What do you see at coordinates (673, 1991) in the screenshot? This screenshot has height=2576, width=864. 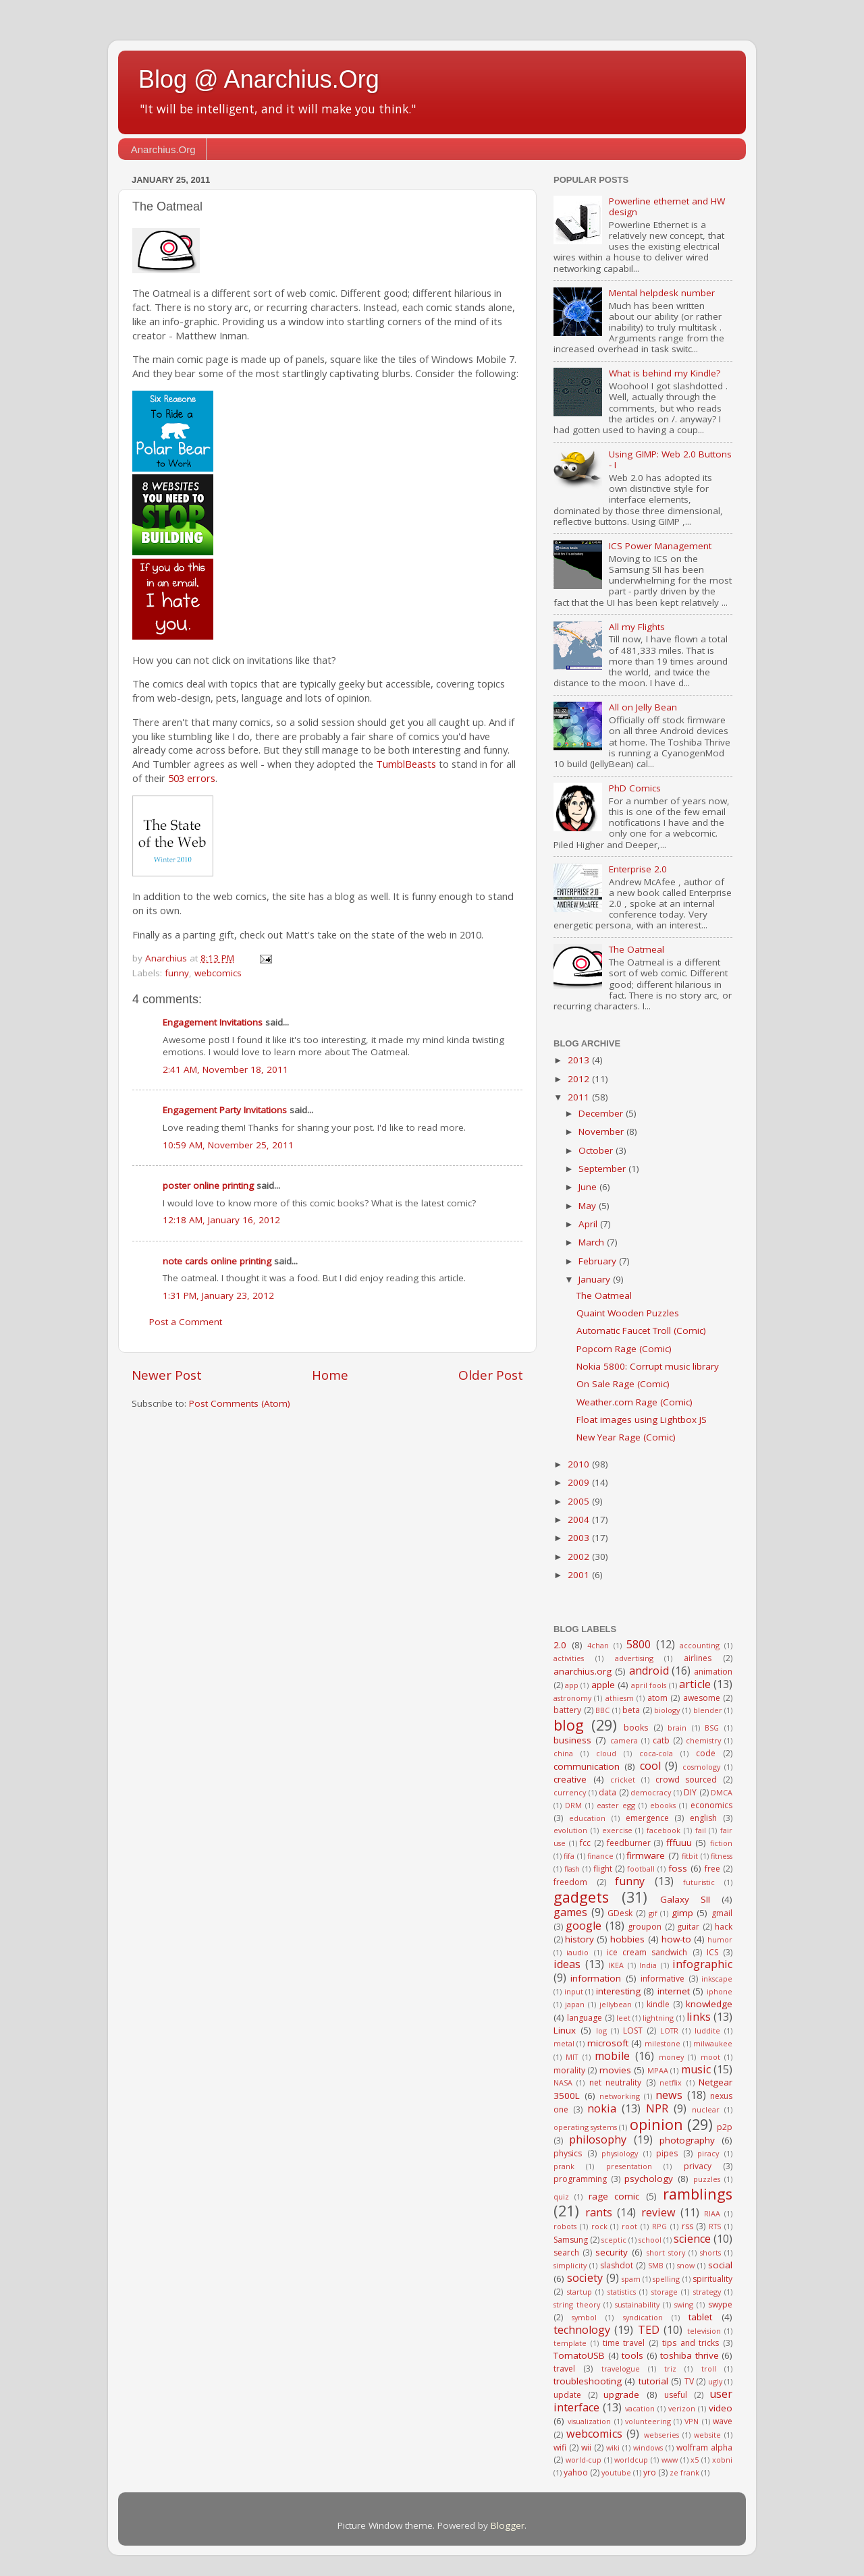 I see `internet` at bounding box center [673, 1991].